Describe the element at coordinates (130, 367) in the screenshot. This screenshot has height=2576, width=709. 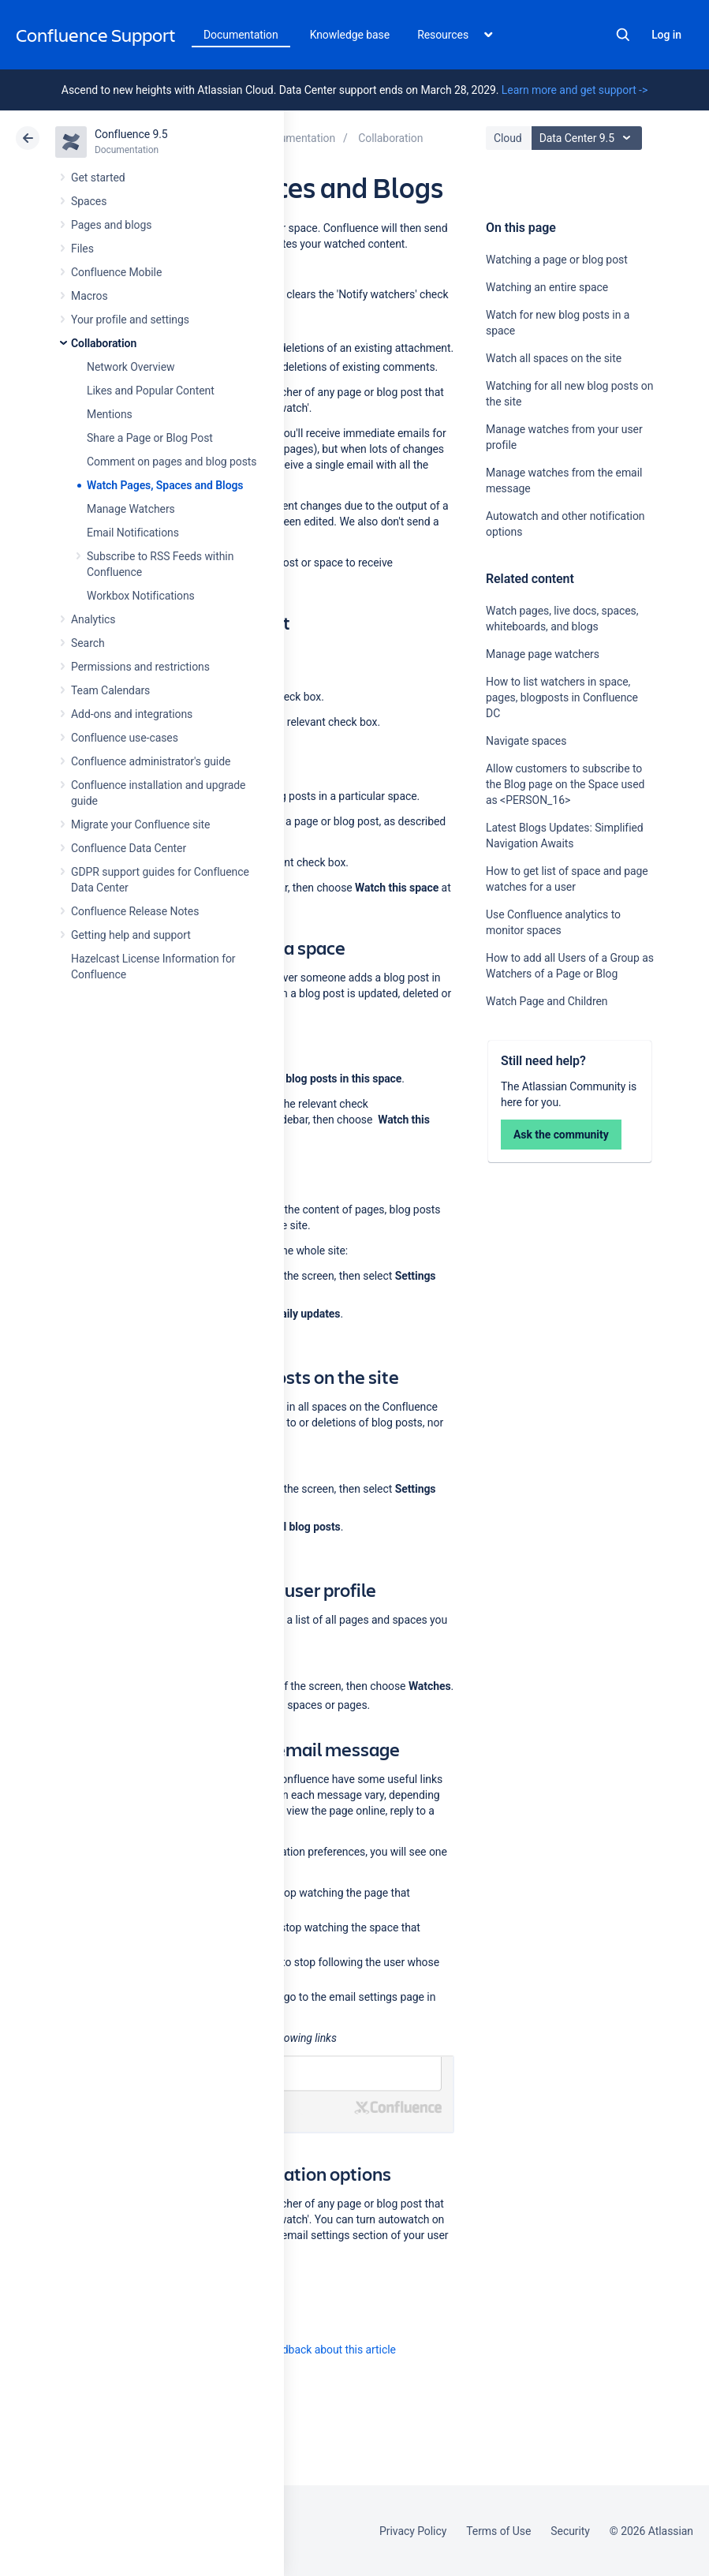
I see `Network Overview` at that location.